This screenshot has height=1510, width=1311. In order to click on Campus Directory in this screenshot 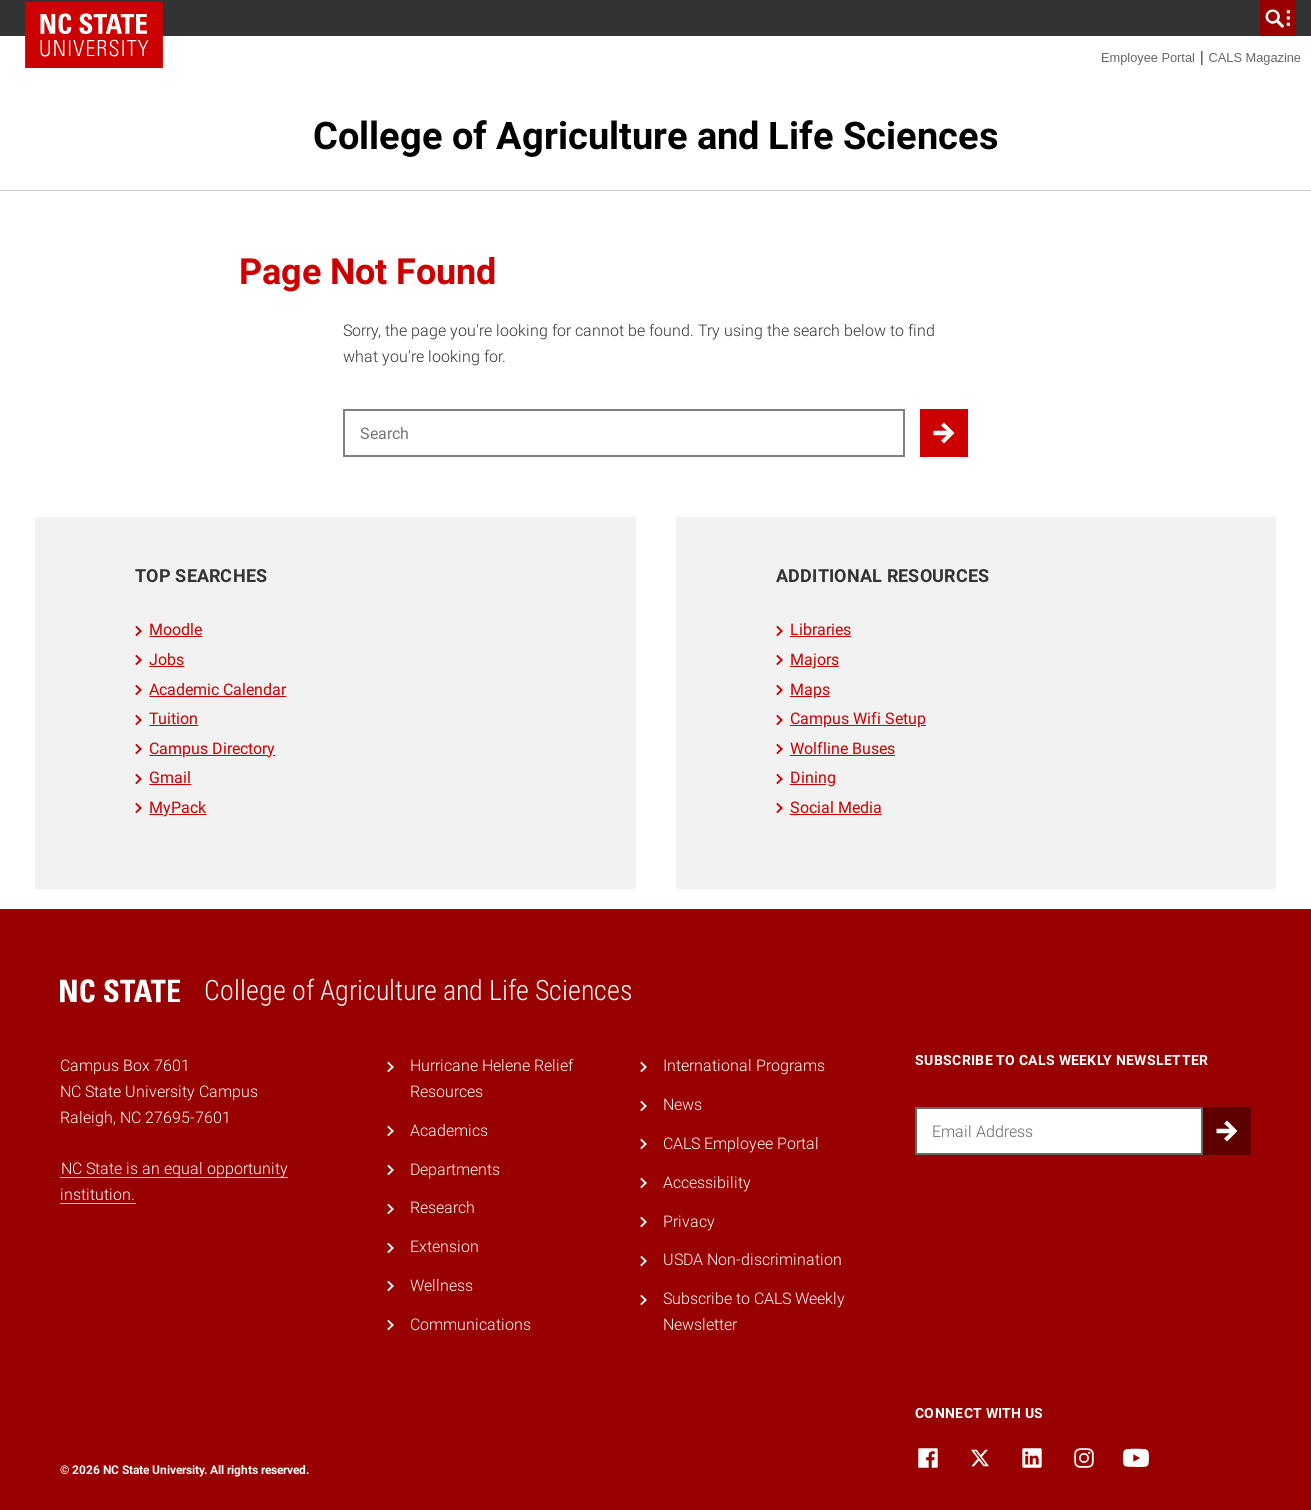, I will do `click(212, 748)`.